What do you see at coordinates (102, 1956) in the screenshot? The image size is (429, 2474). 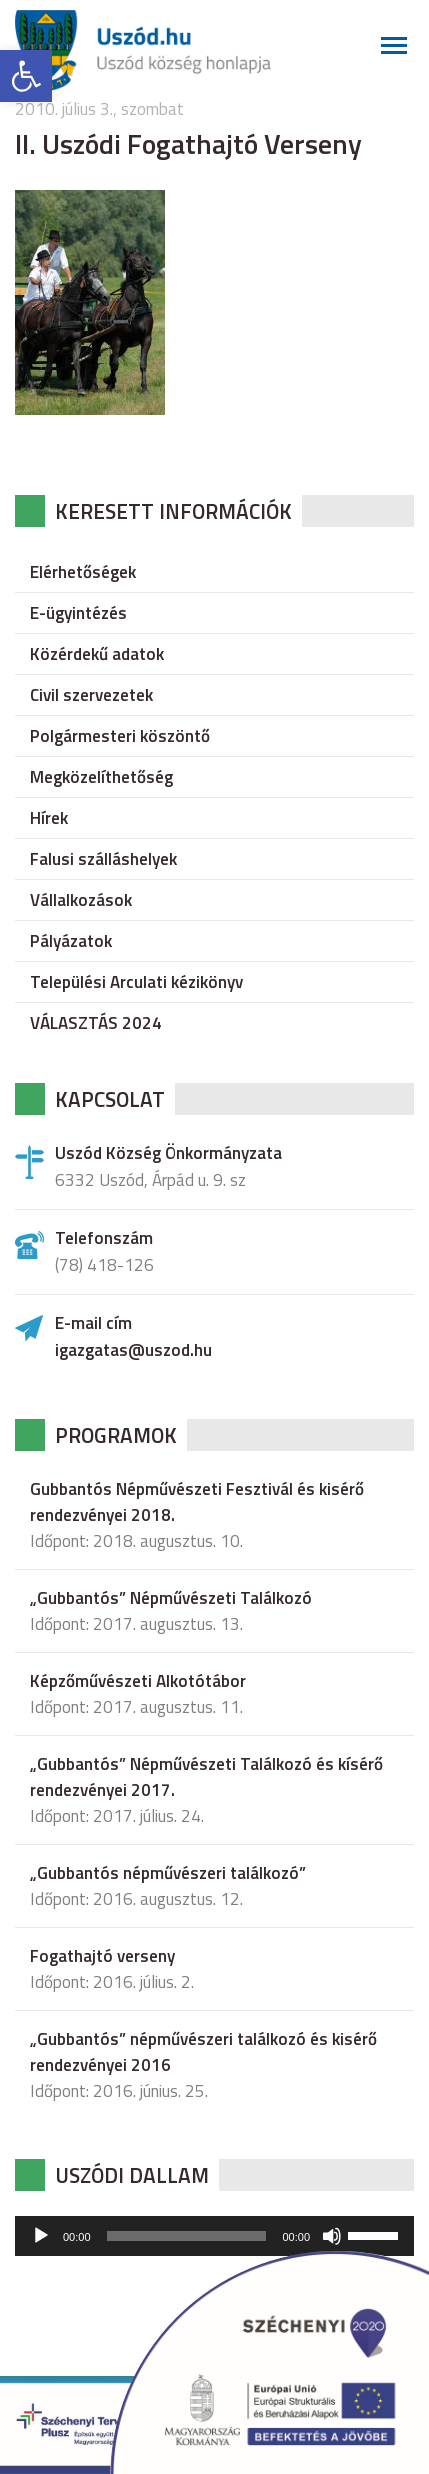 I see `Fogathajtó verseny` at bounding box center [102, 1956].